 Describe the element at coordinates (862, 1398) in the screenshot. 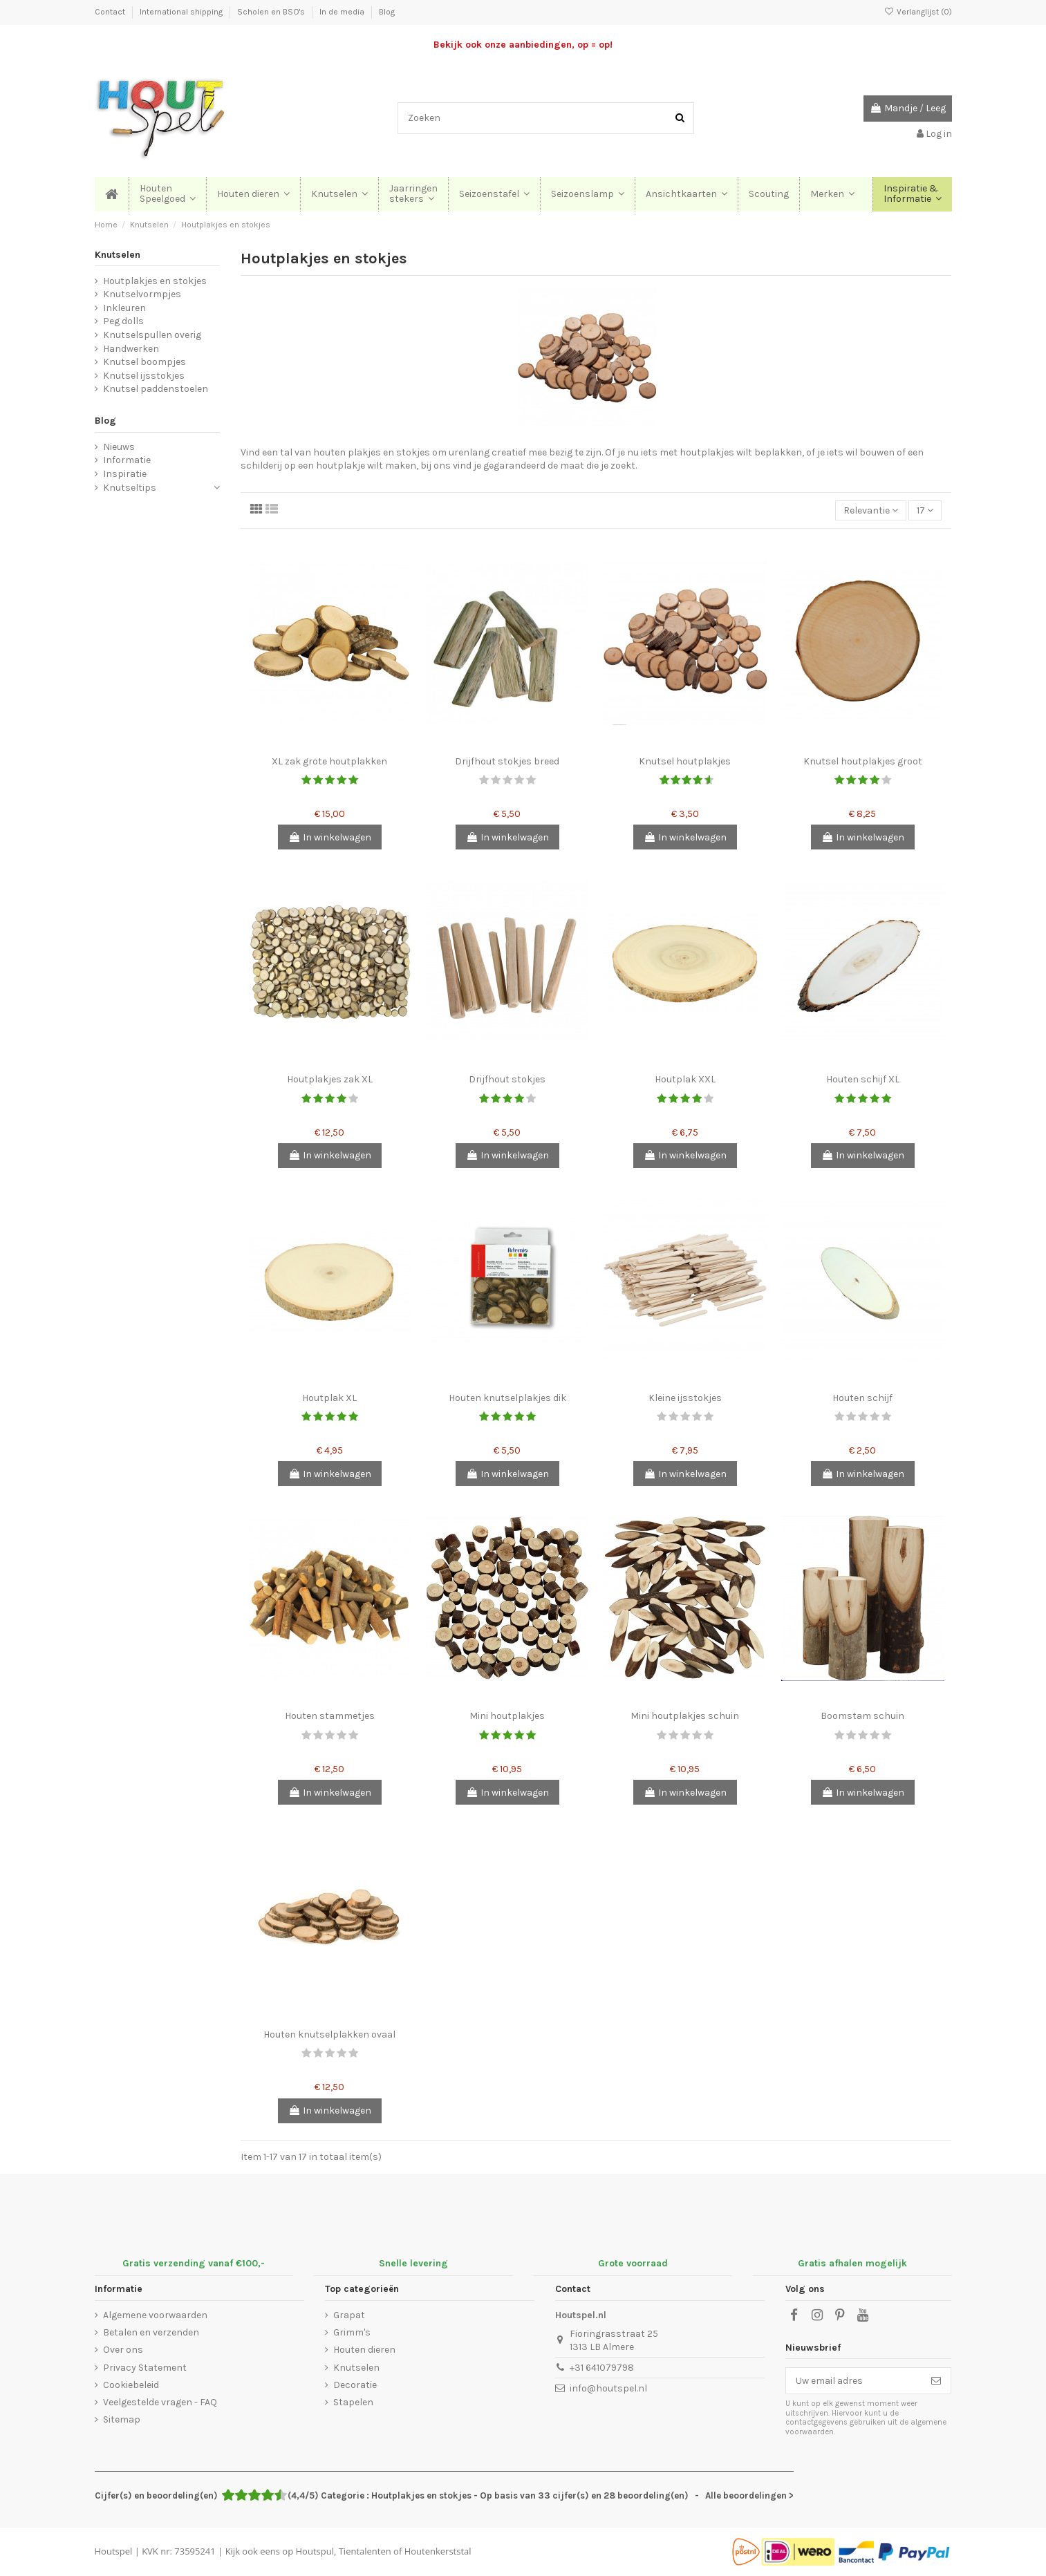

I see `Houten schijf` at that location.